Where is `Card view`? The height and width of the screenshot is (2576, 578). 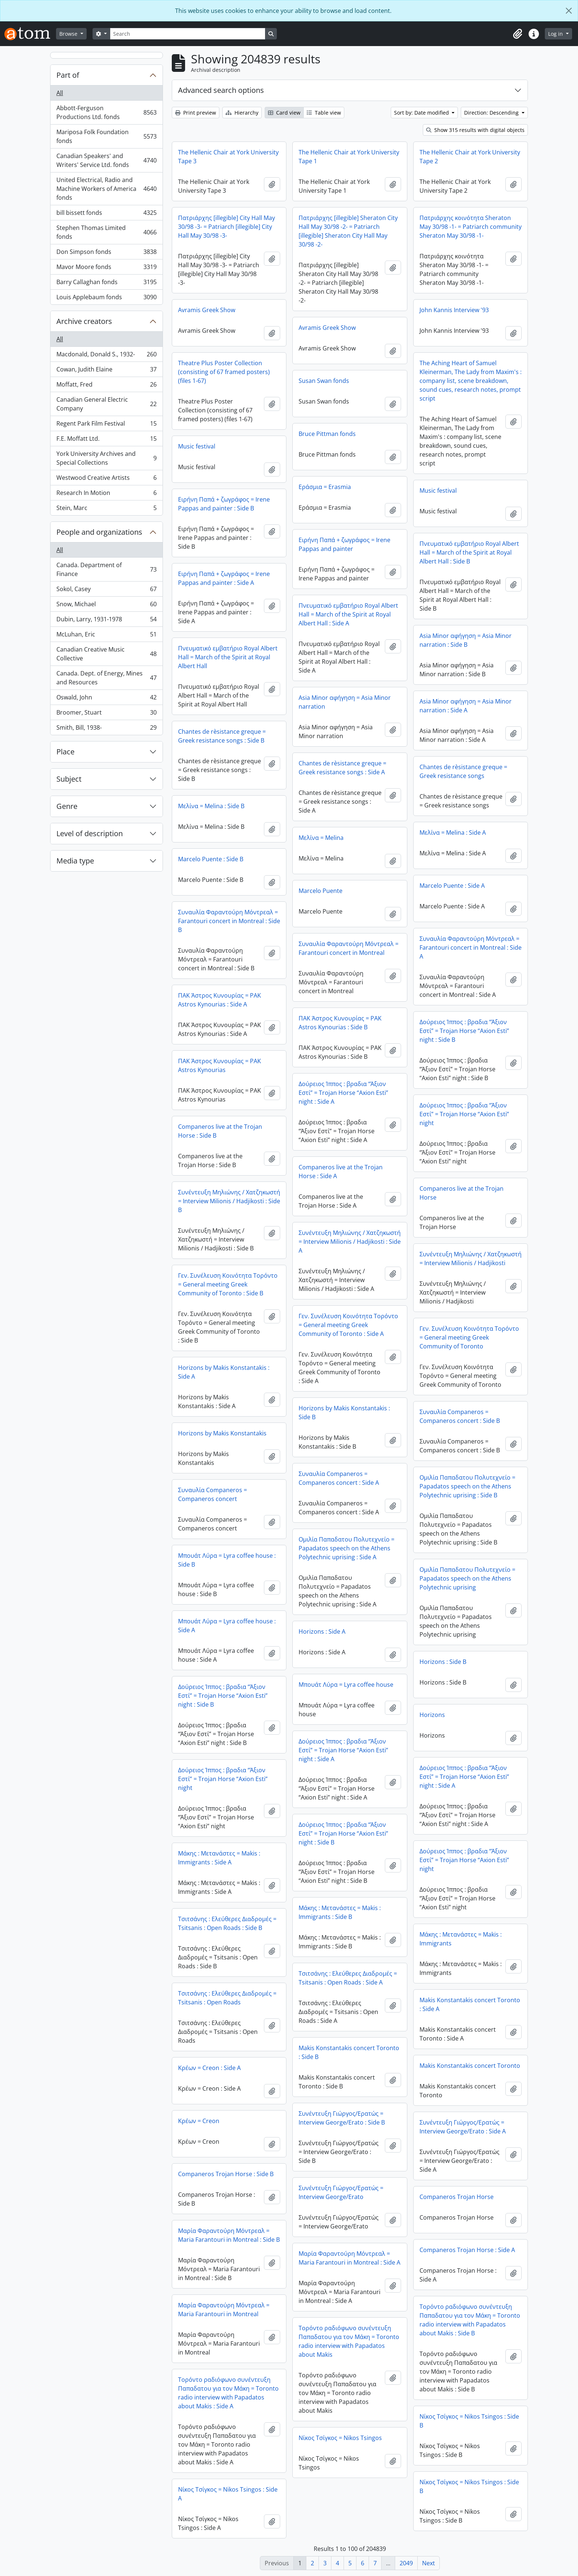 Card view is located at coordinates (284, 112).